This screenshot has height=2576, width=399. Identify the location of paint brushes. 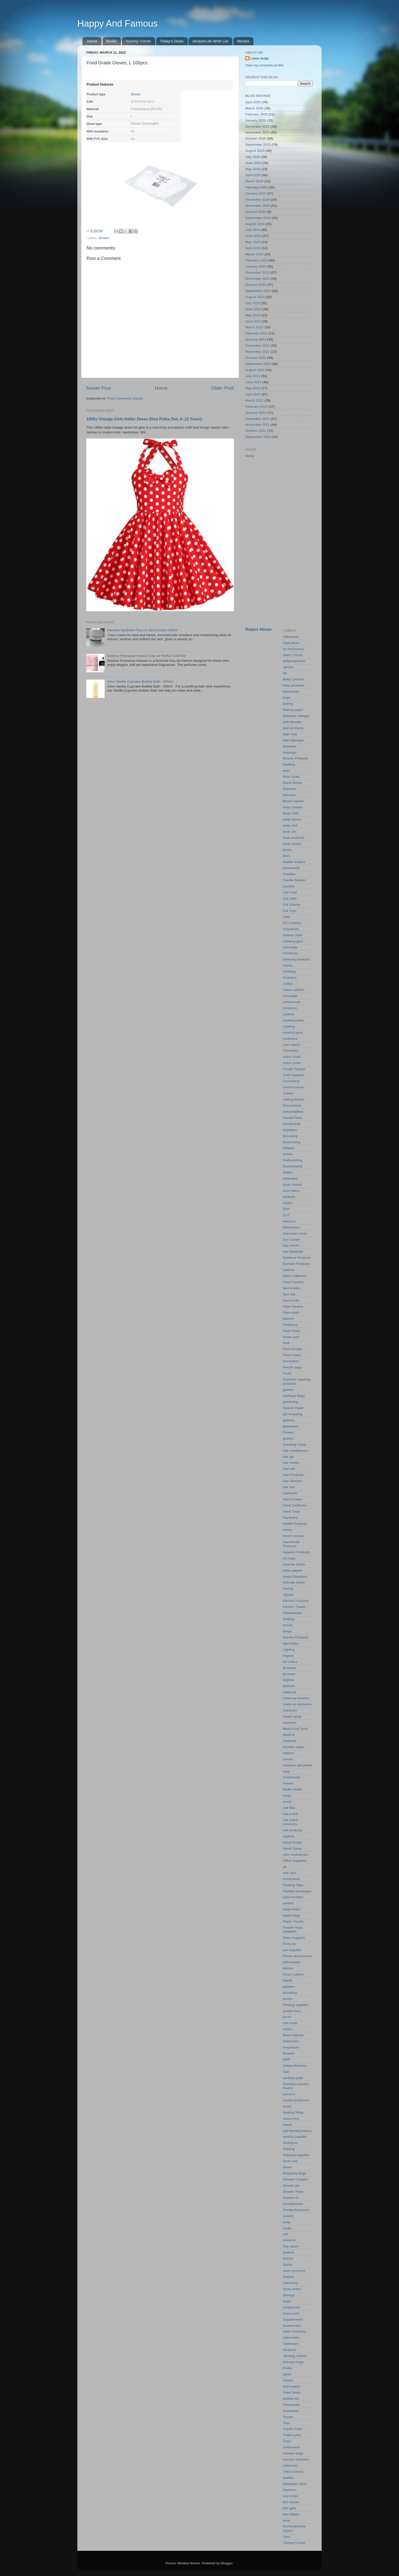
(293, 1897).